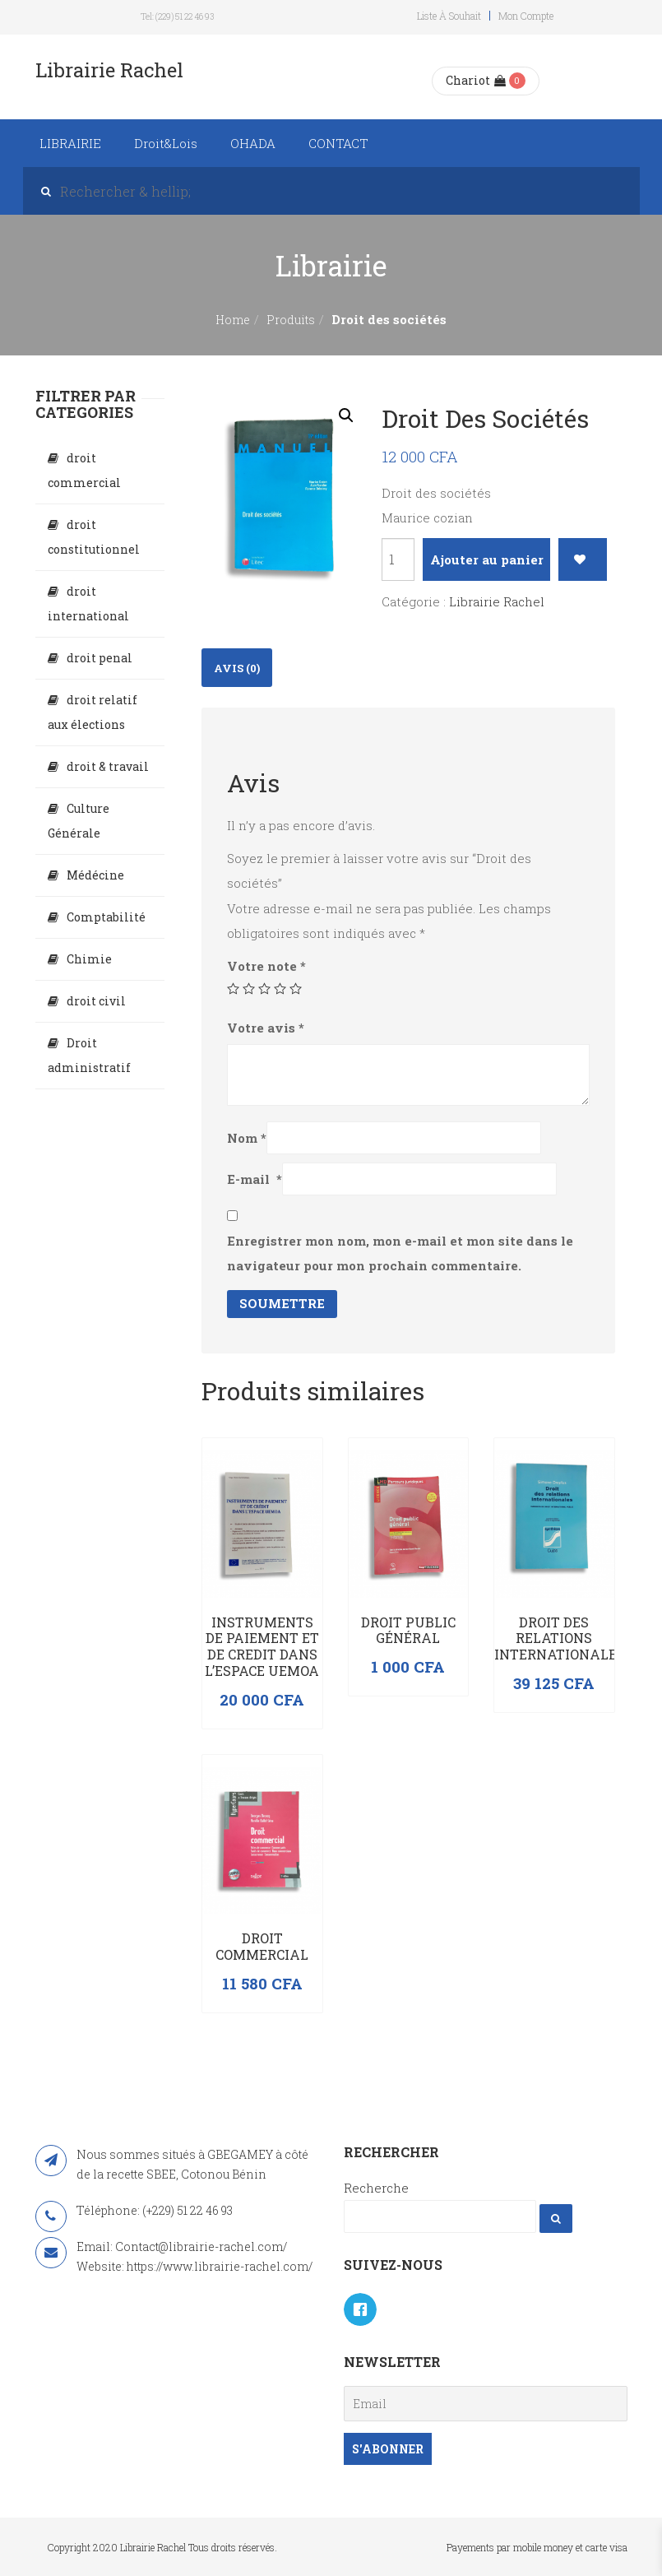  What do you see at coordinates (254, 1179) in the screenshot?
I see `E-mail` at bounding box center [254, 1179].